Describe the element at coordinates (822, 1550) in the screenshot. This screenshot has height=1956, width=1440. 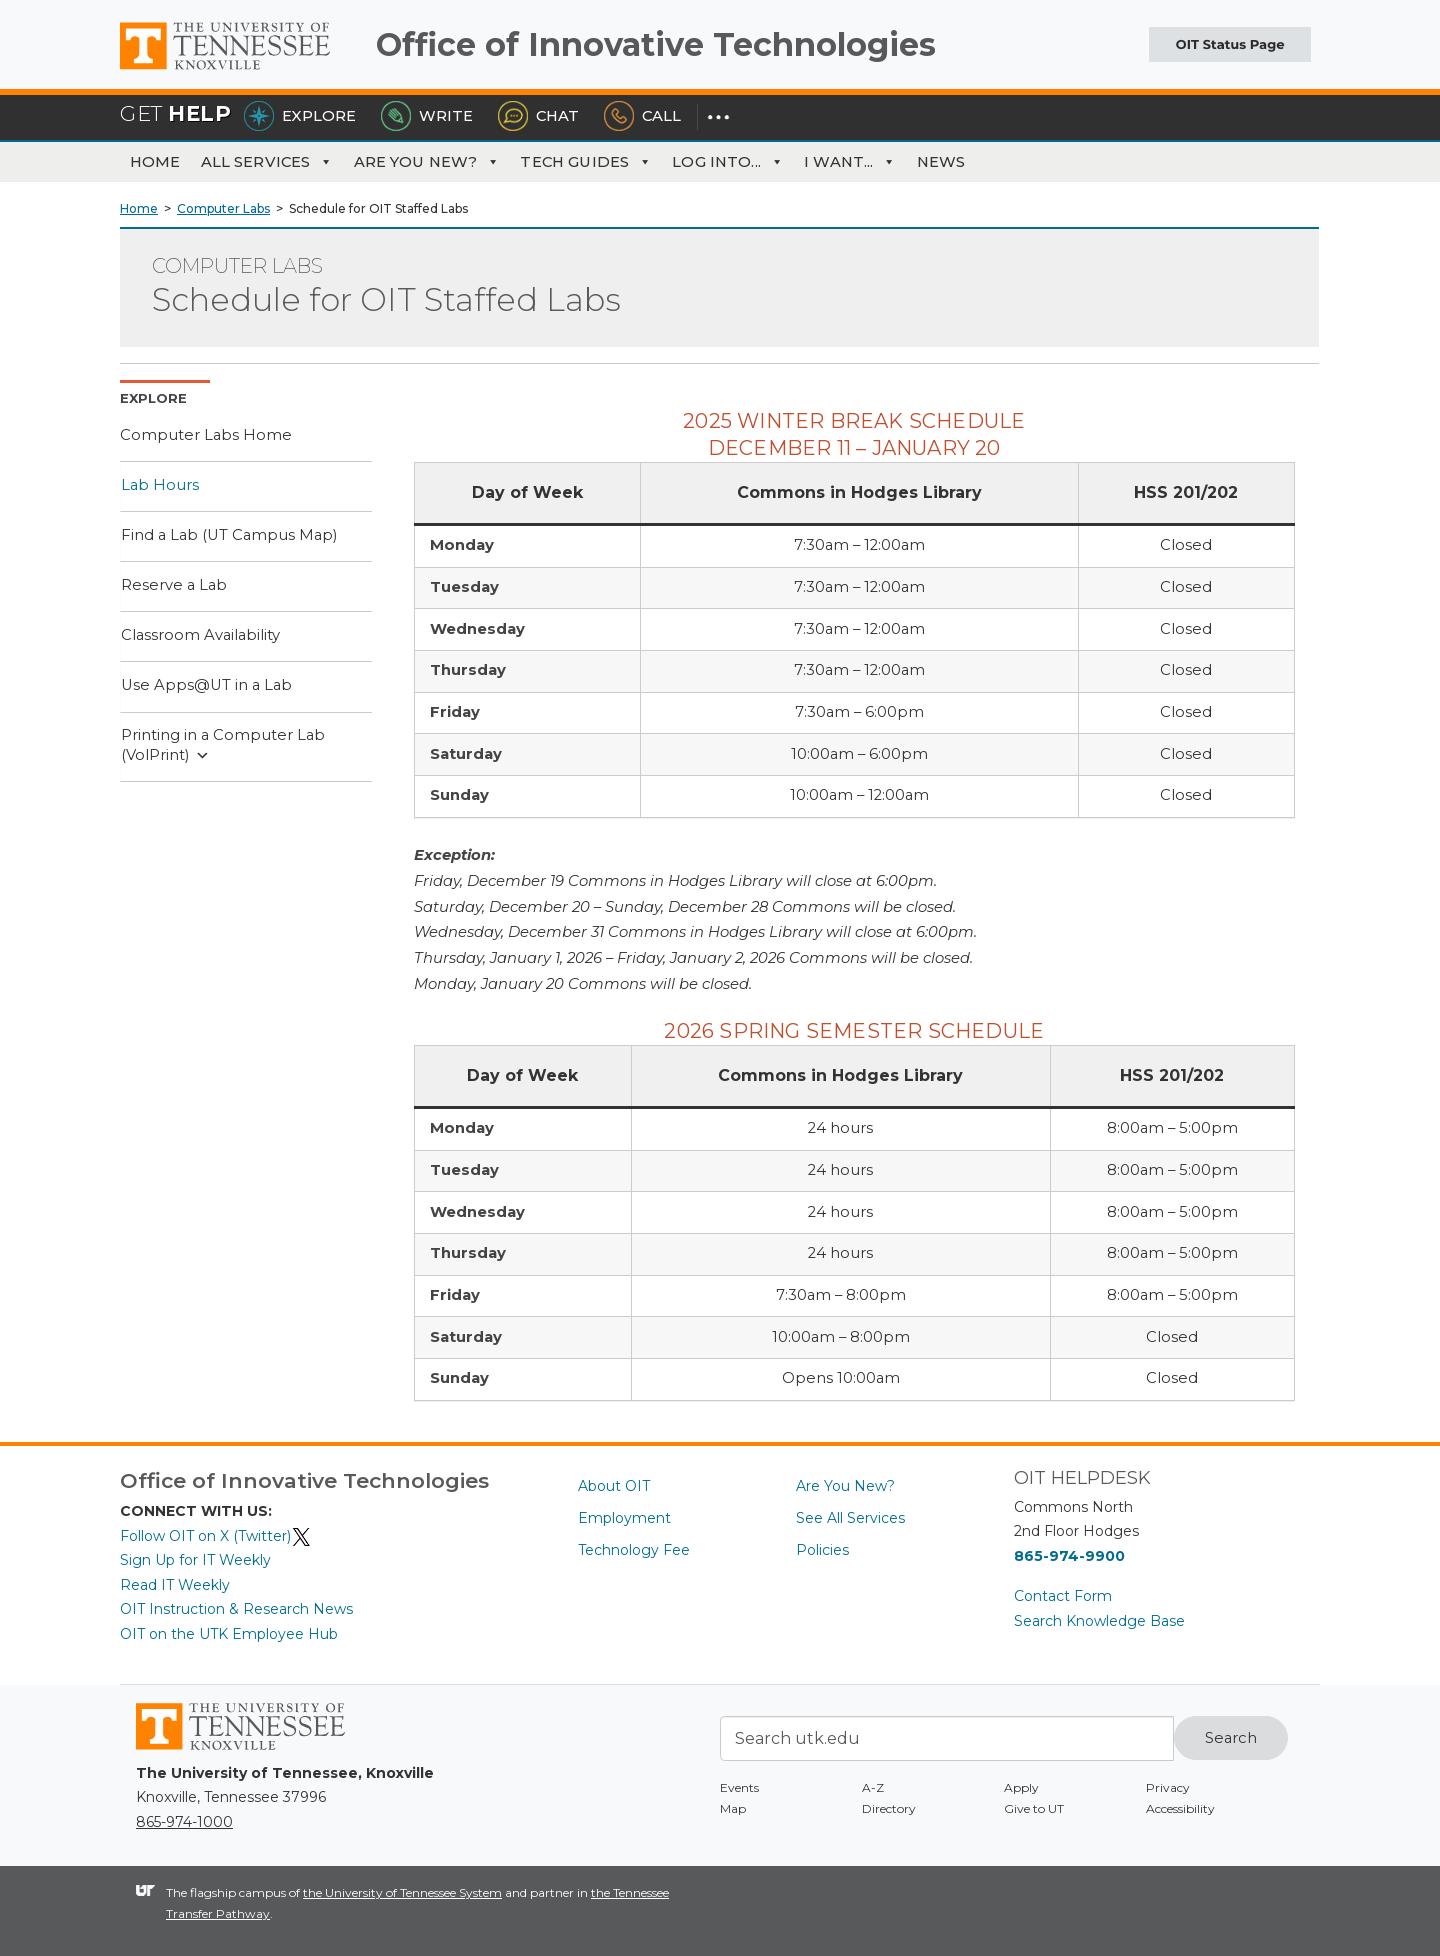
I see `Policies` at that location.